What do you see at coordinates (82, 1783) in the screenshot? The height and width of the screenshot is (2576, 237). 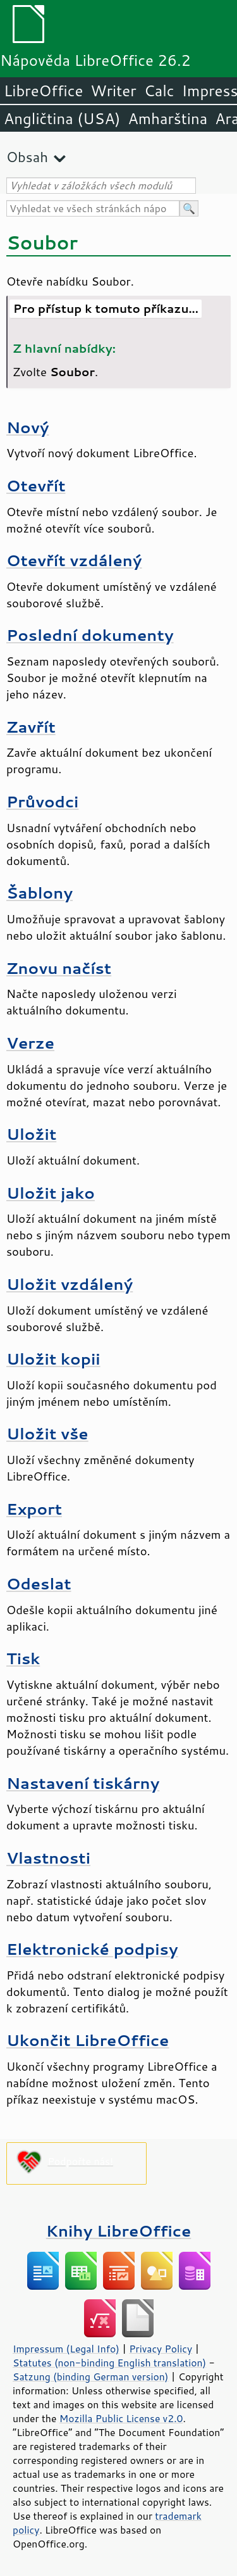 I see `Nastavení tiskárny` at bounding box center [82, 1783].